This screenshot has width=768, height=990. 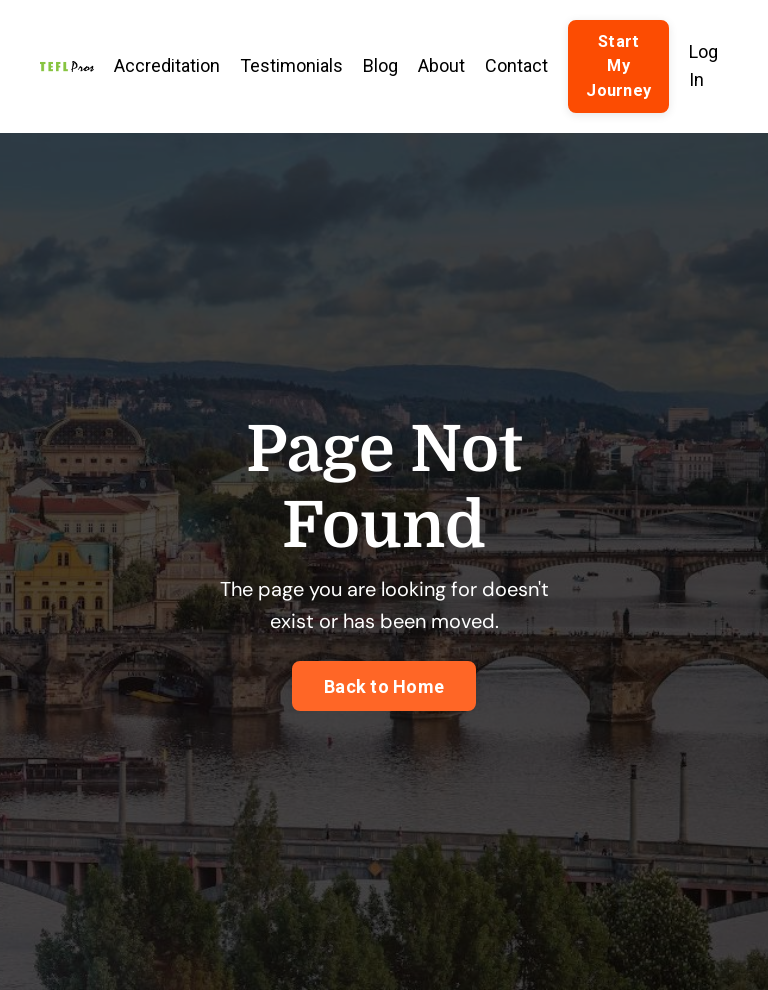 I want to click on Start My Journey [button], so click(x=618, y=66).